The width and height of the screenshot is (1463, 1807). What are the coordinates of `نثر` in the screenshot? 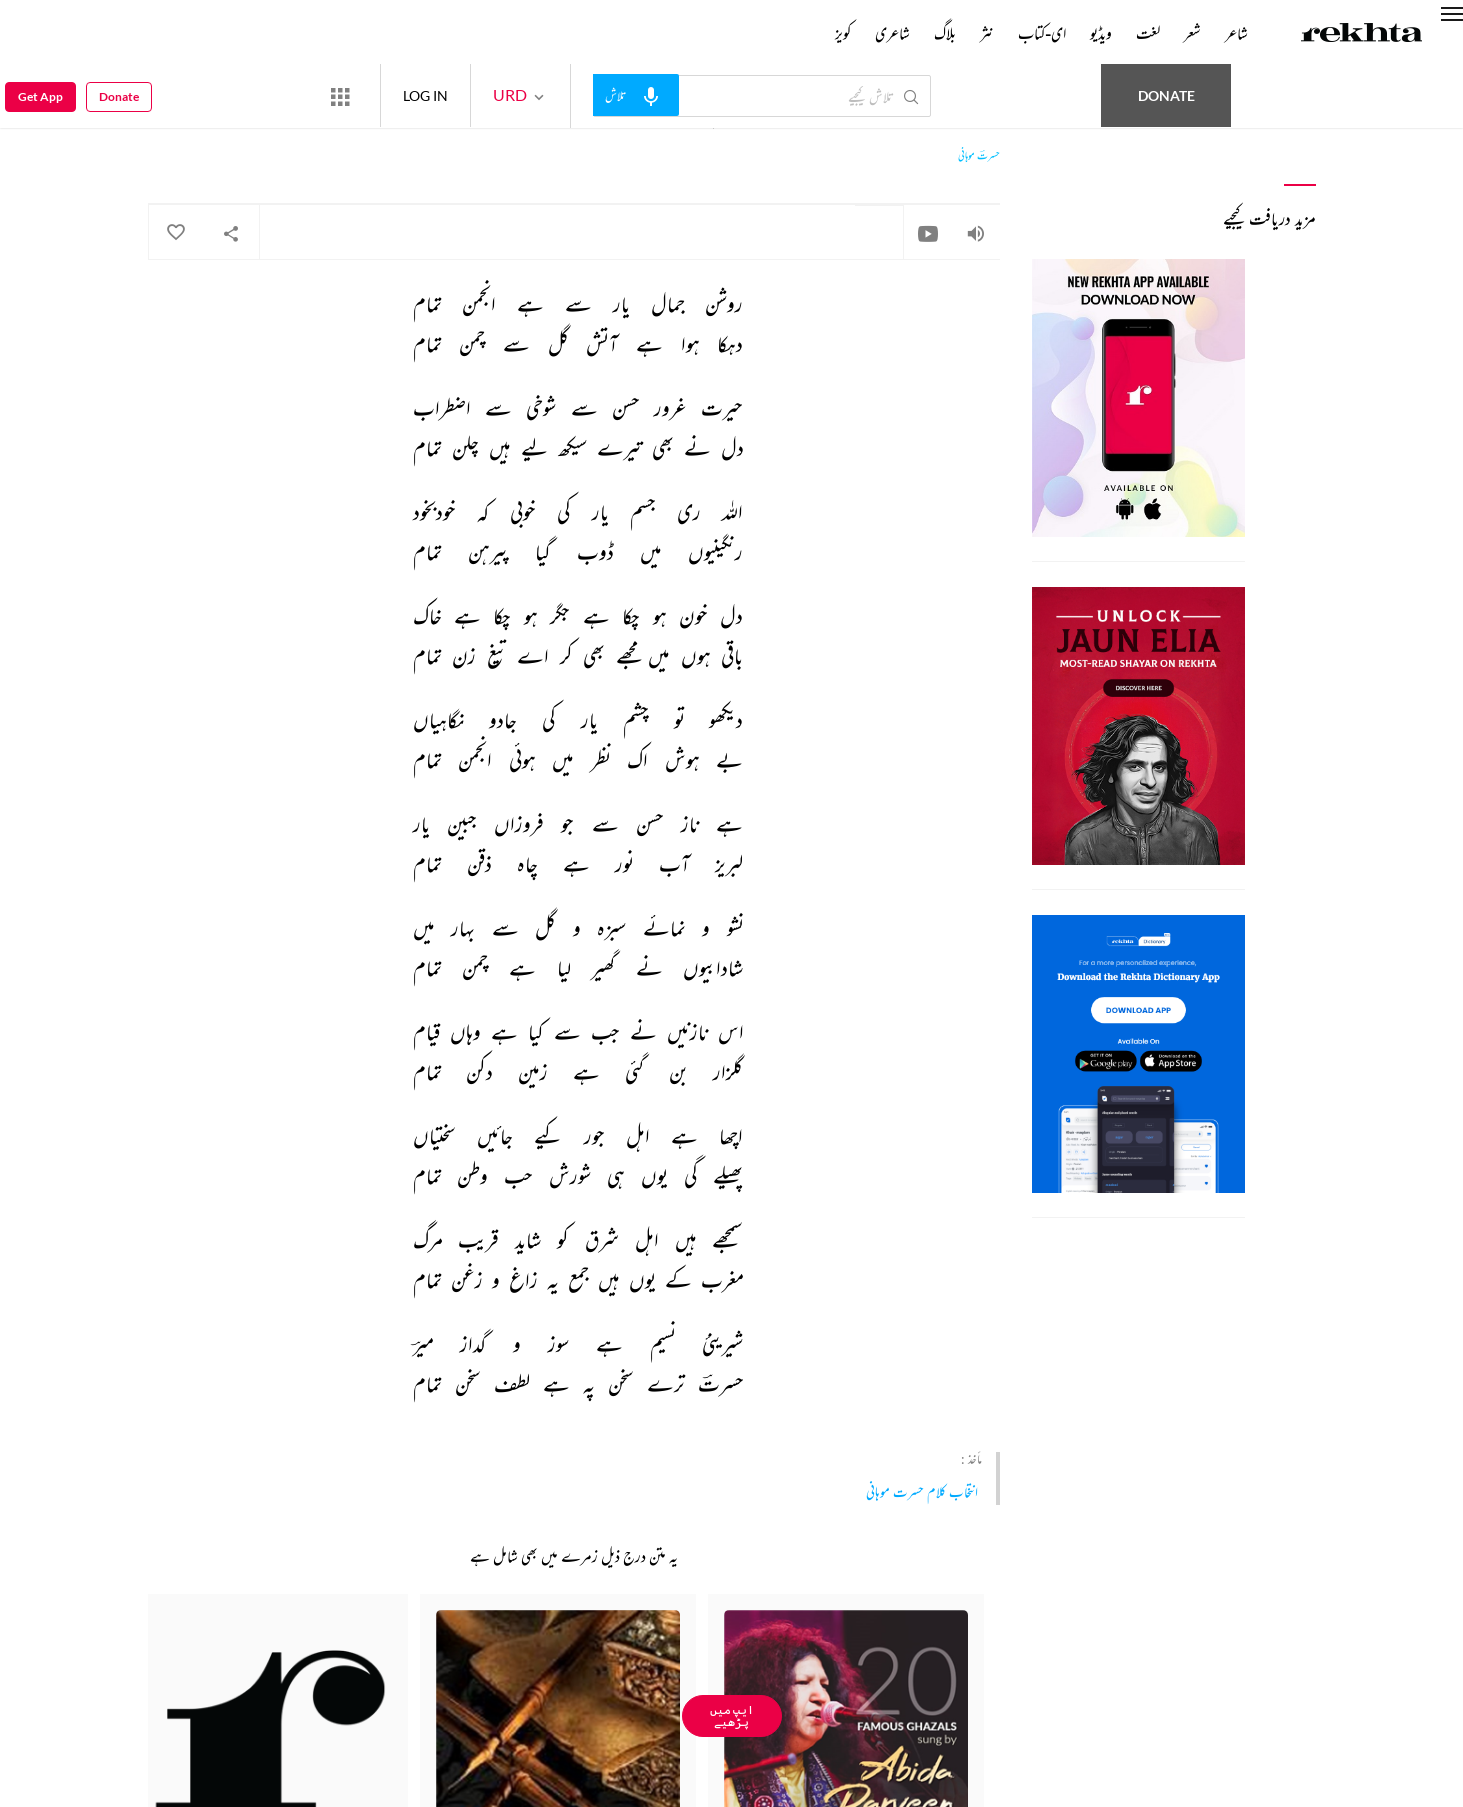 It's located at (987, 33).